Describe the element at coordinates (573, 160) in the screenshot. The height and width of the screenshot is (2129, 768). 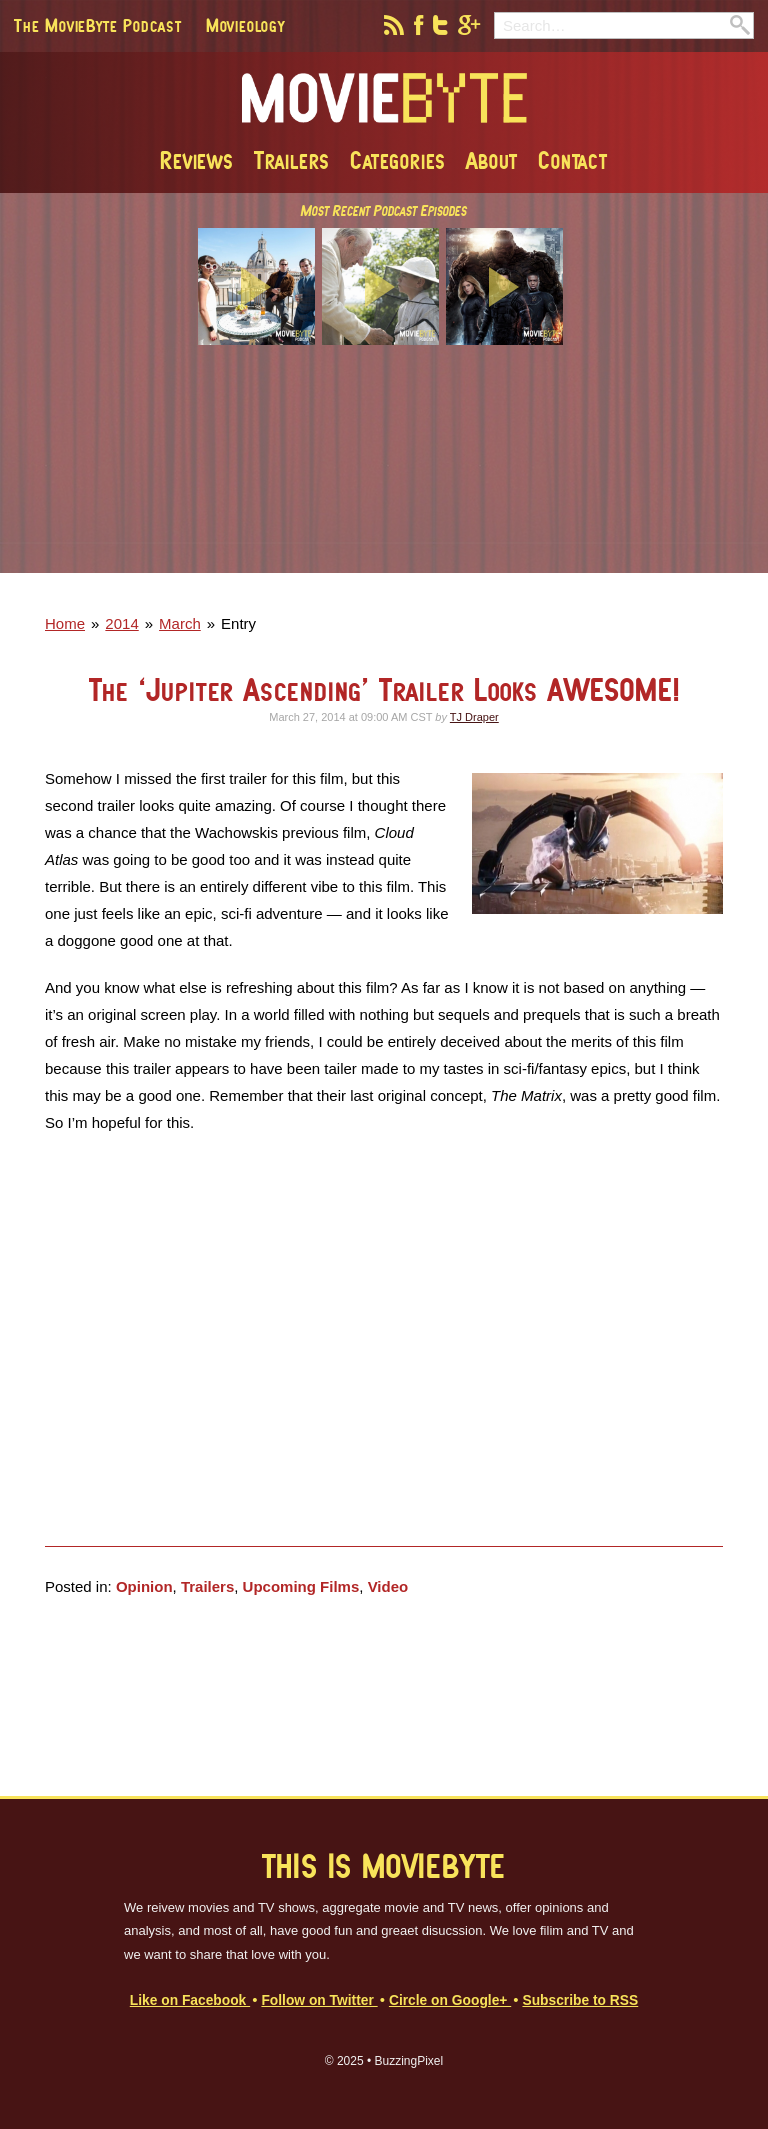
I see `Contact` at that location.